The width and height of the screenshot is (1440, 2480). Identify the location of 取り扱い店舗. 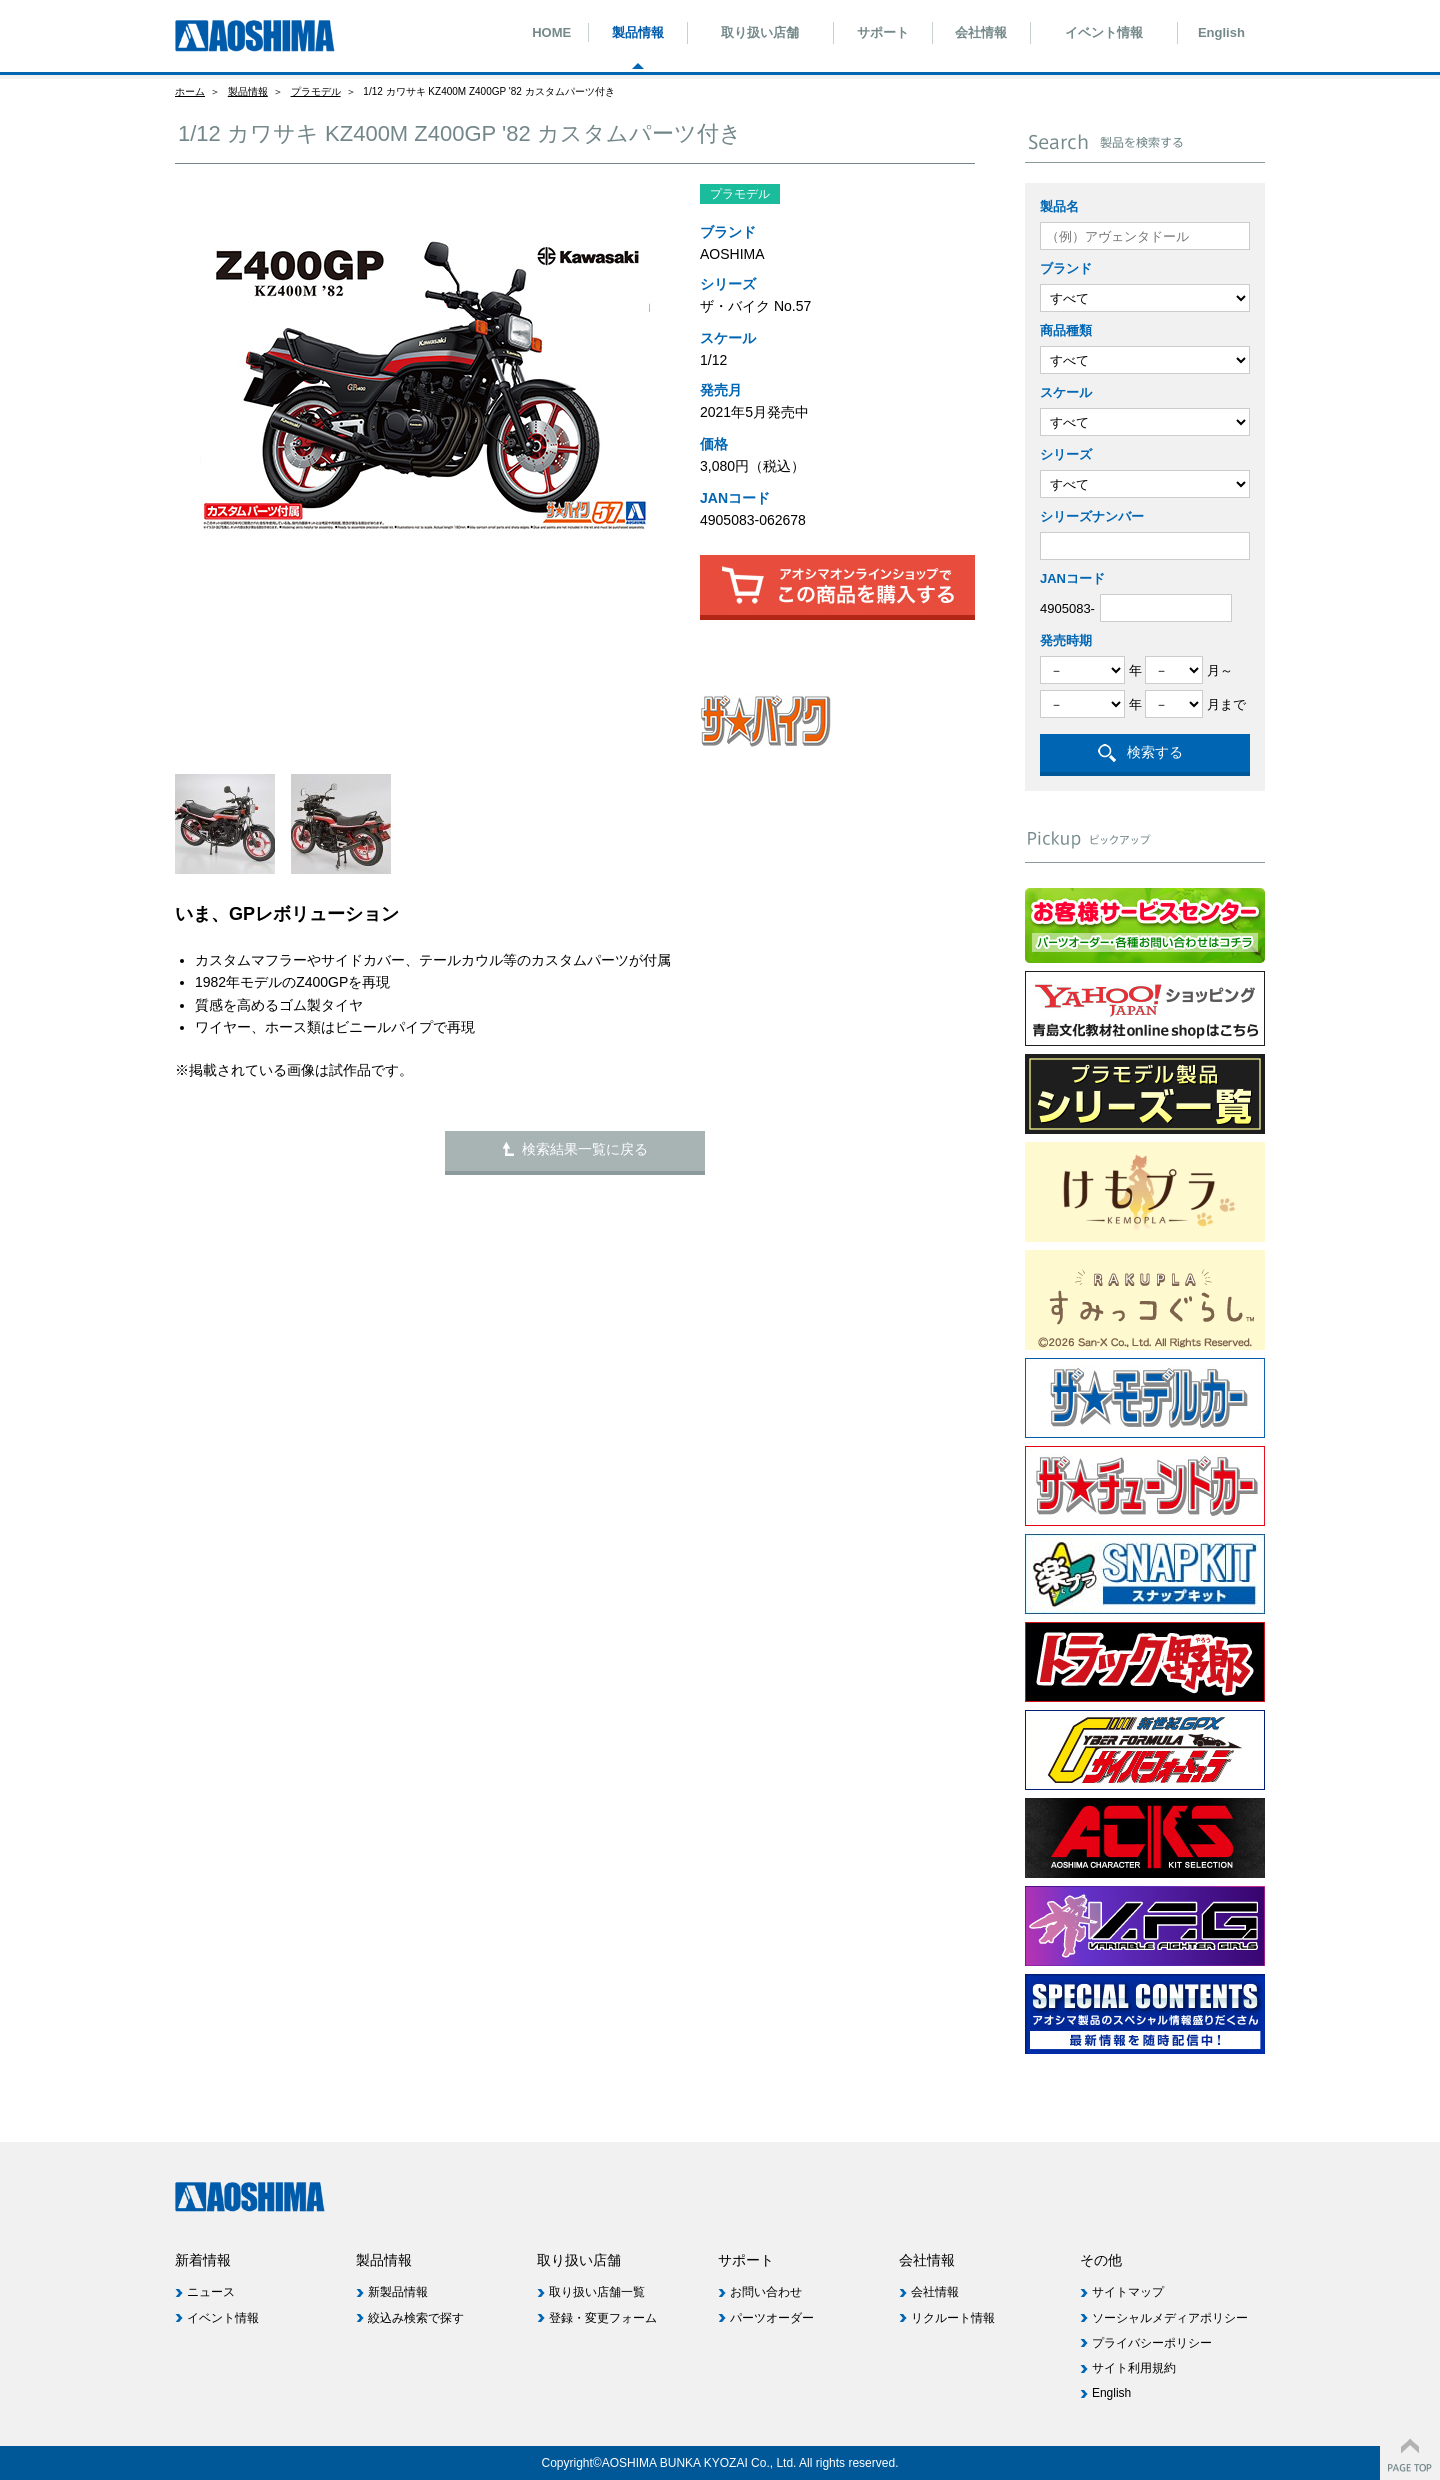
(760, 32).